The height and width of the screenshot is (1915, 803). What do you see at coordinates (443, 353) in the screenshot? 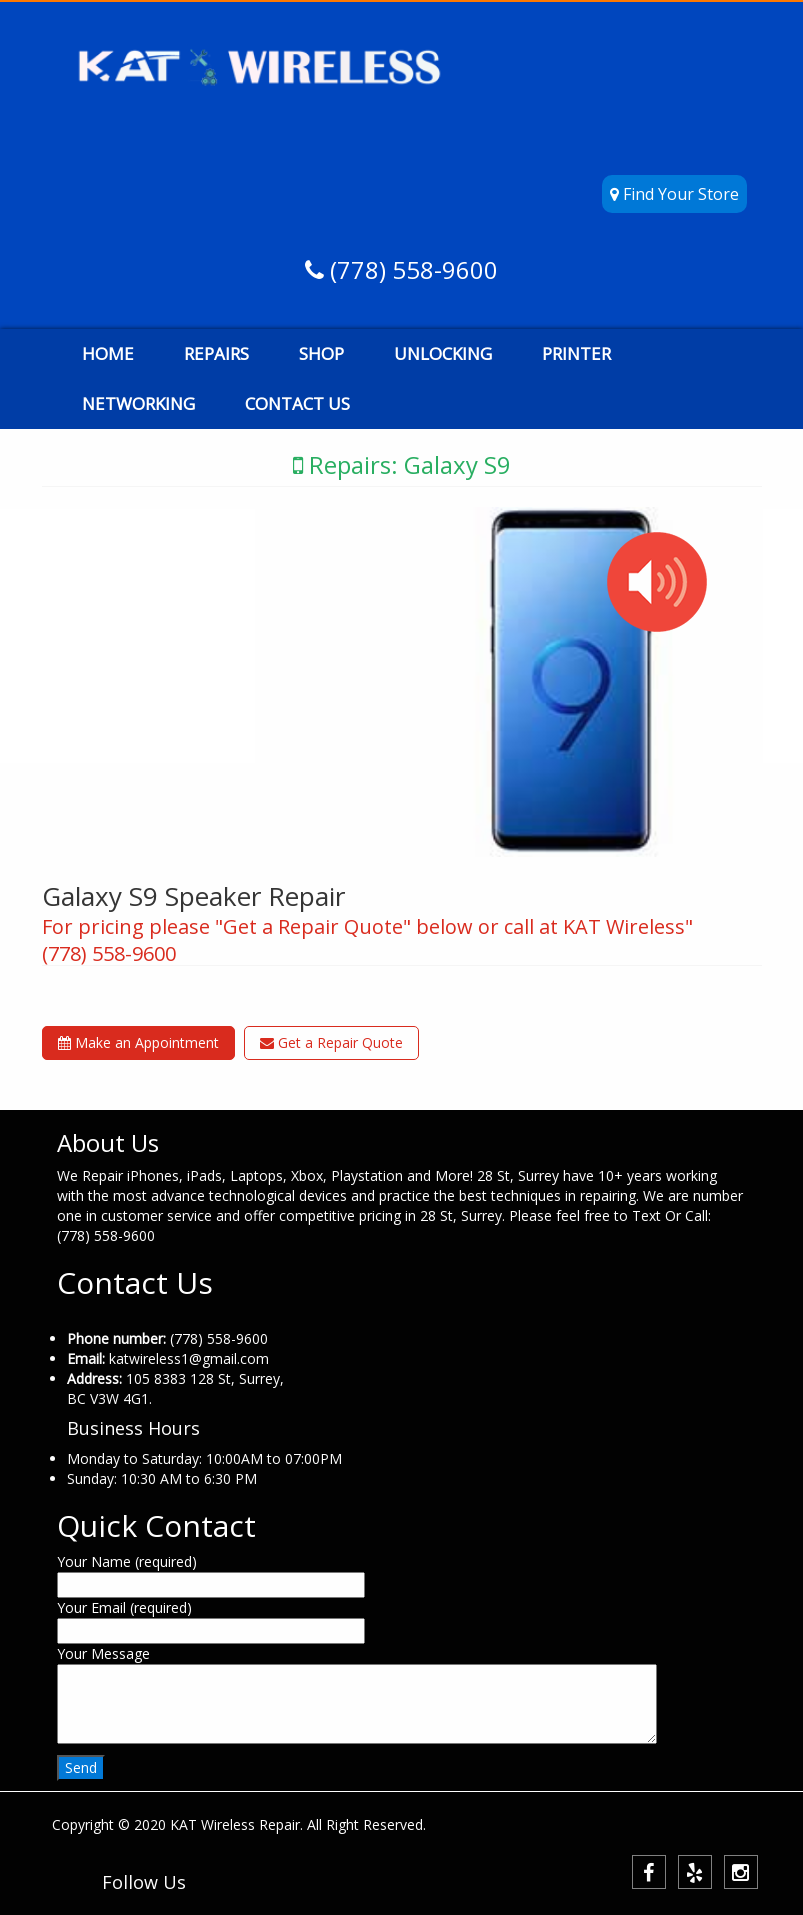
I see `UNLOCKING` at bounding box center [443, 353].